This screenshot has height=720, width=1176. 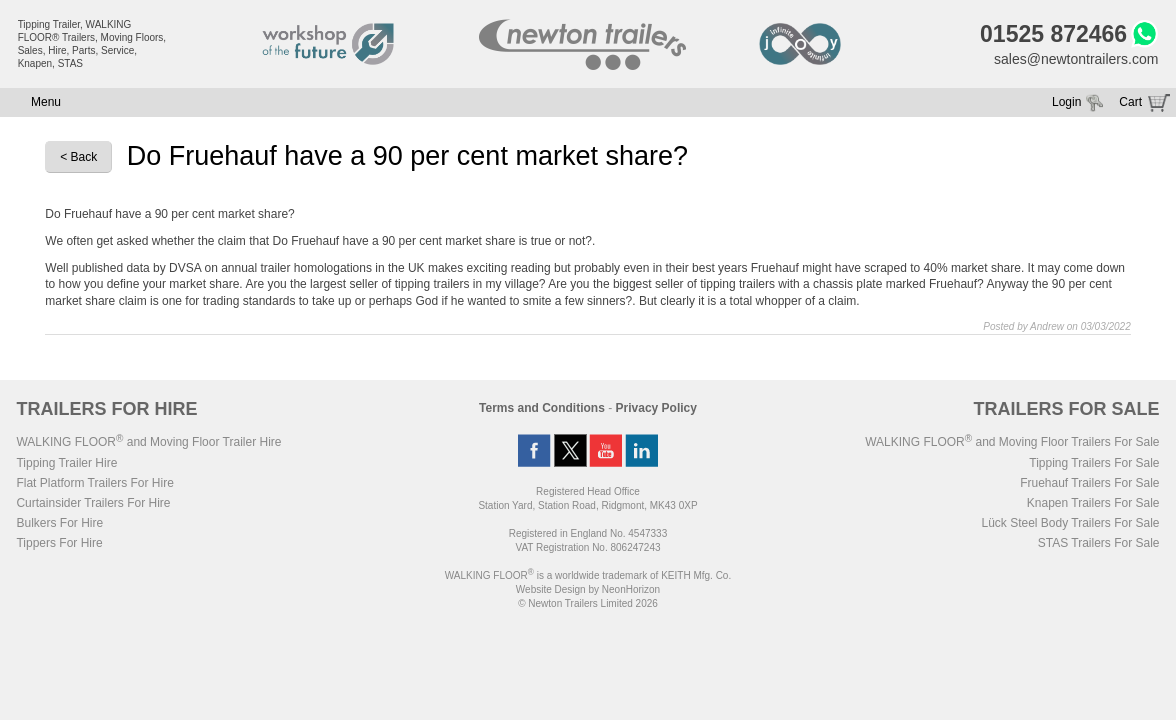 I want to click on WALKING FLOOR and Moving Floor Trailers For Sale, so click(x=1012, y=442).